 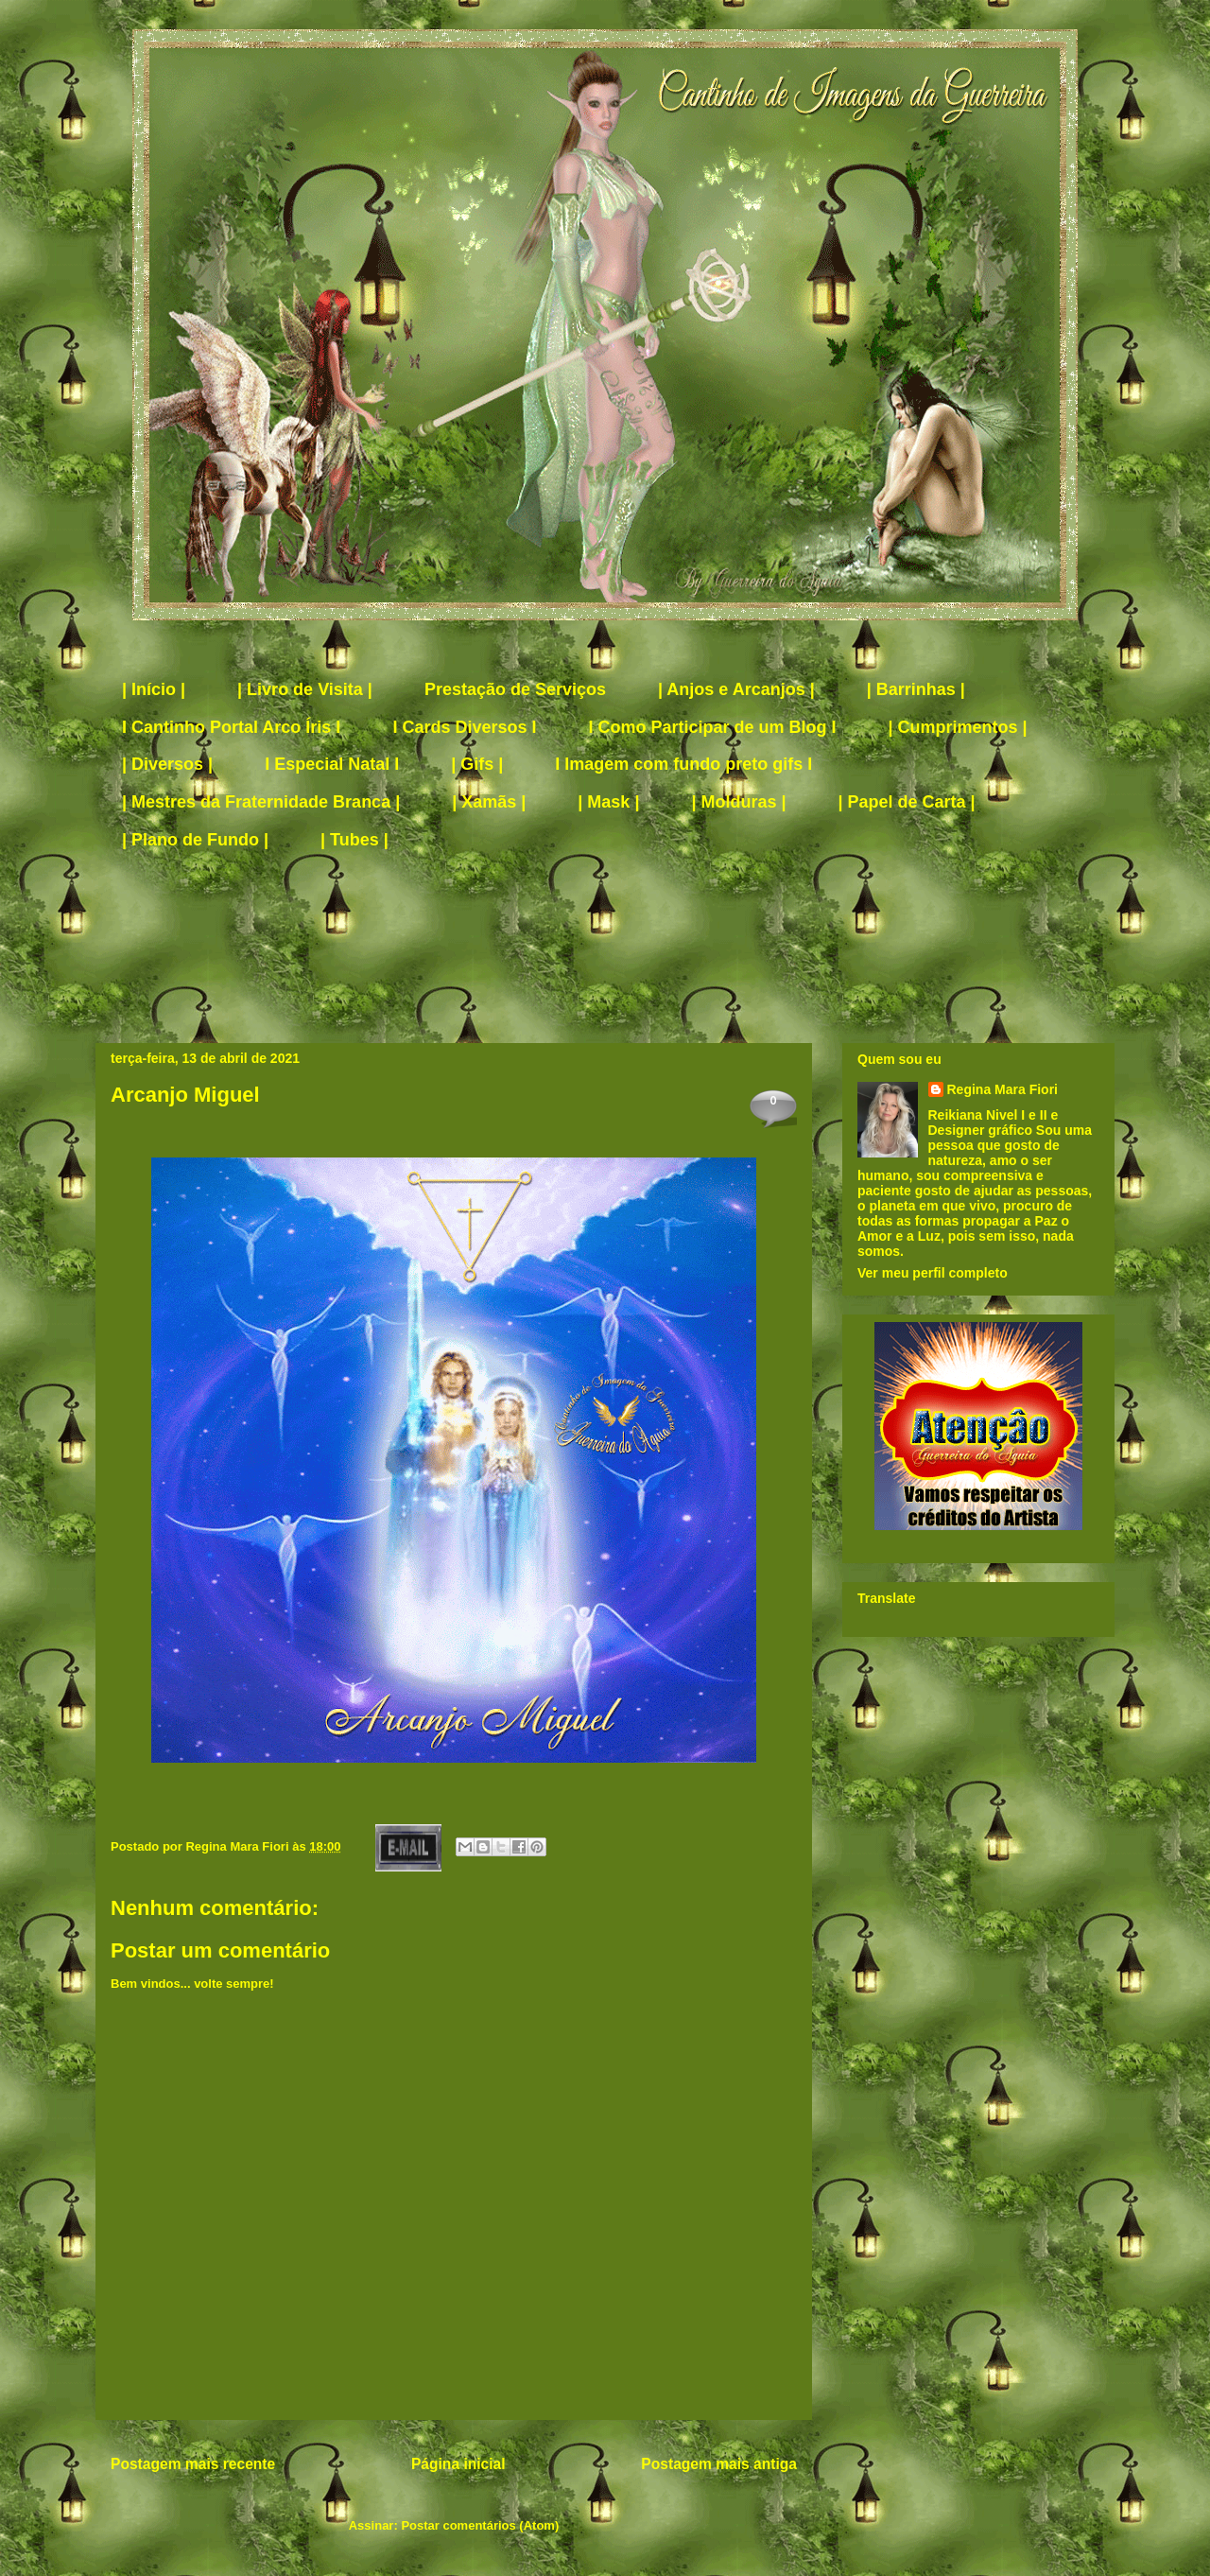 What do you see at coordinates (712, 727) in the screenshot?
I see `I Como Participar de um Blog I` at bounding box center [712, 727].